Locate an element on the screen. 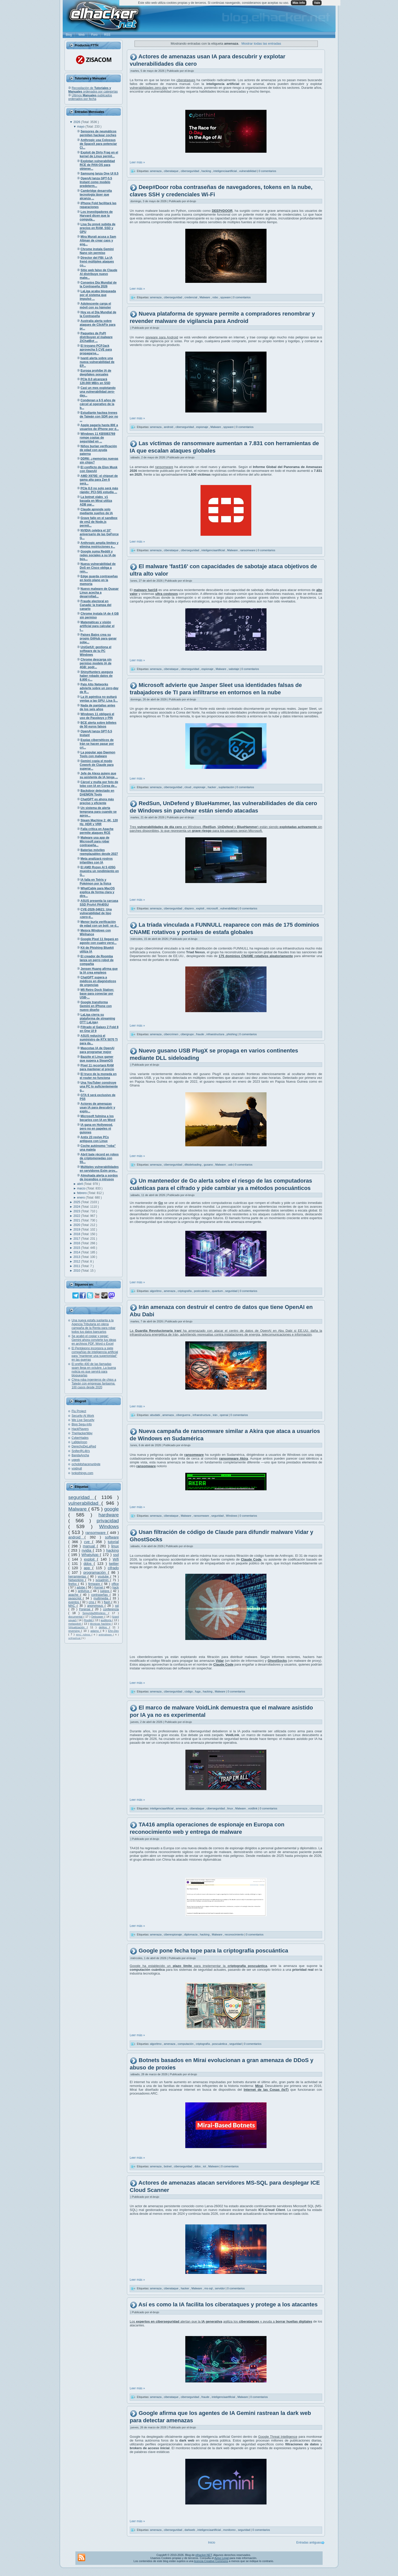 Image resolution: width=398 pixels, height=2576 pixels. Últimos publicados ordenados por fecha is located at coordinates (90, 97).